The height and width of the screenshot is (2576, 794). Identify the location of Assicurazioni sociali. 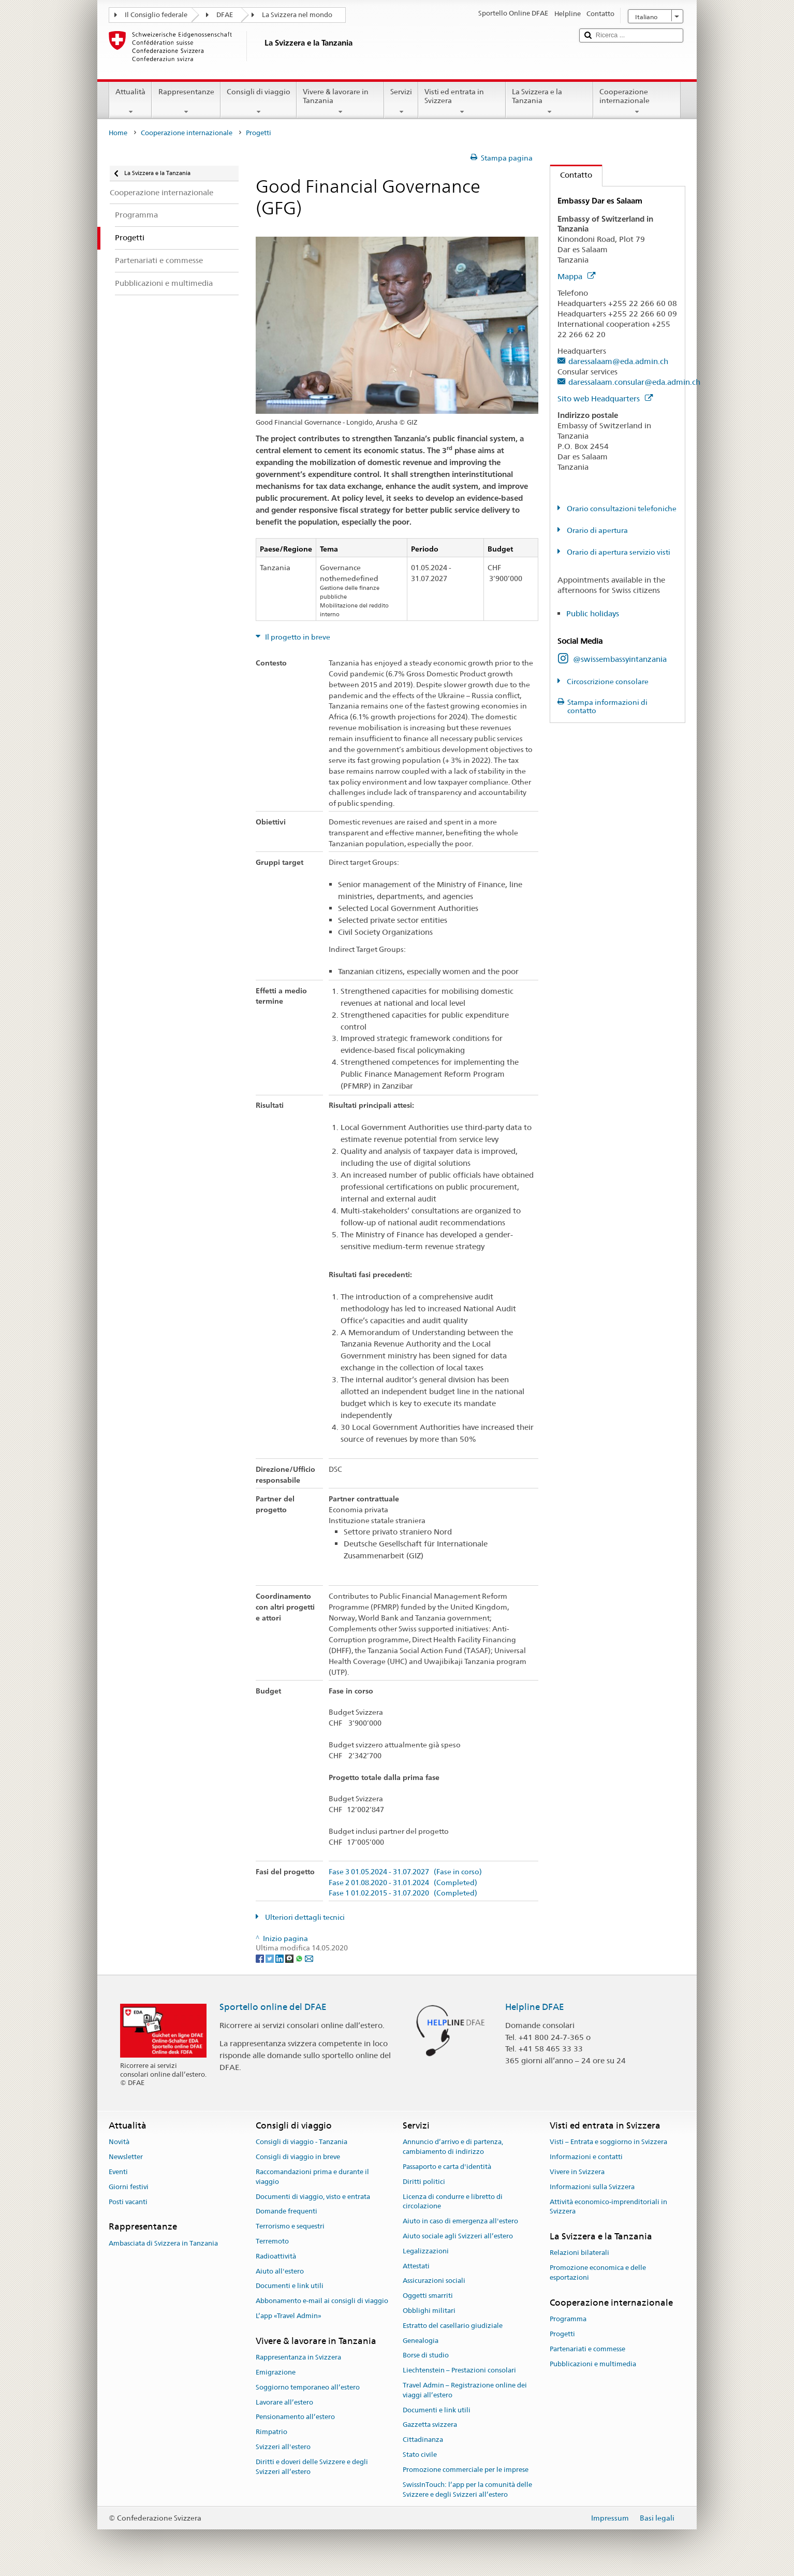
(434, 2281).